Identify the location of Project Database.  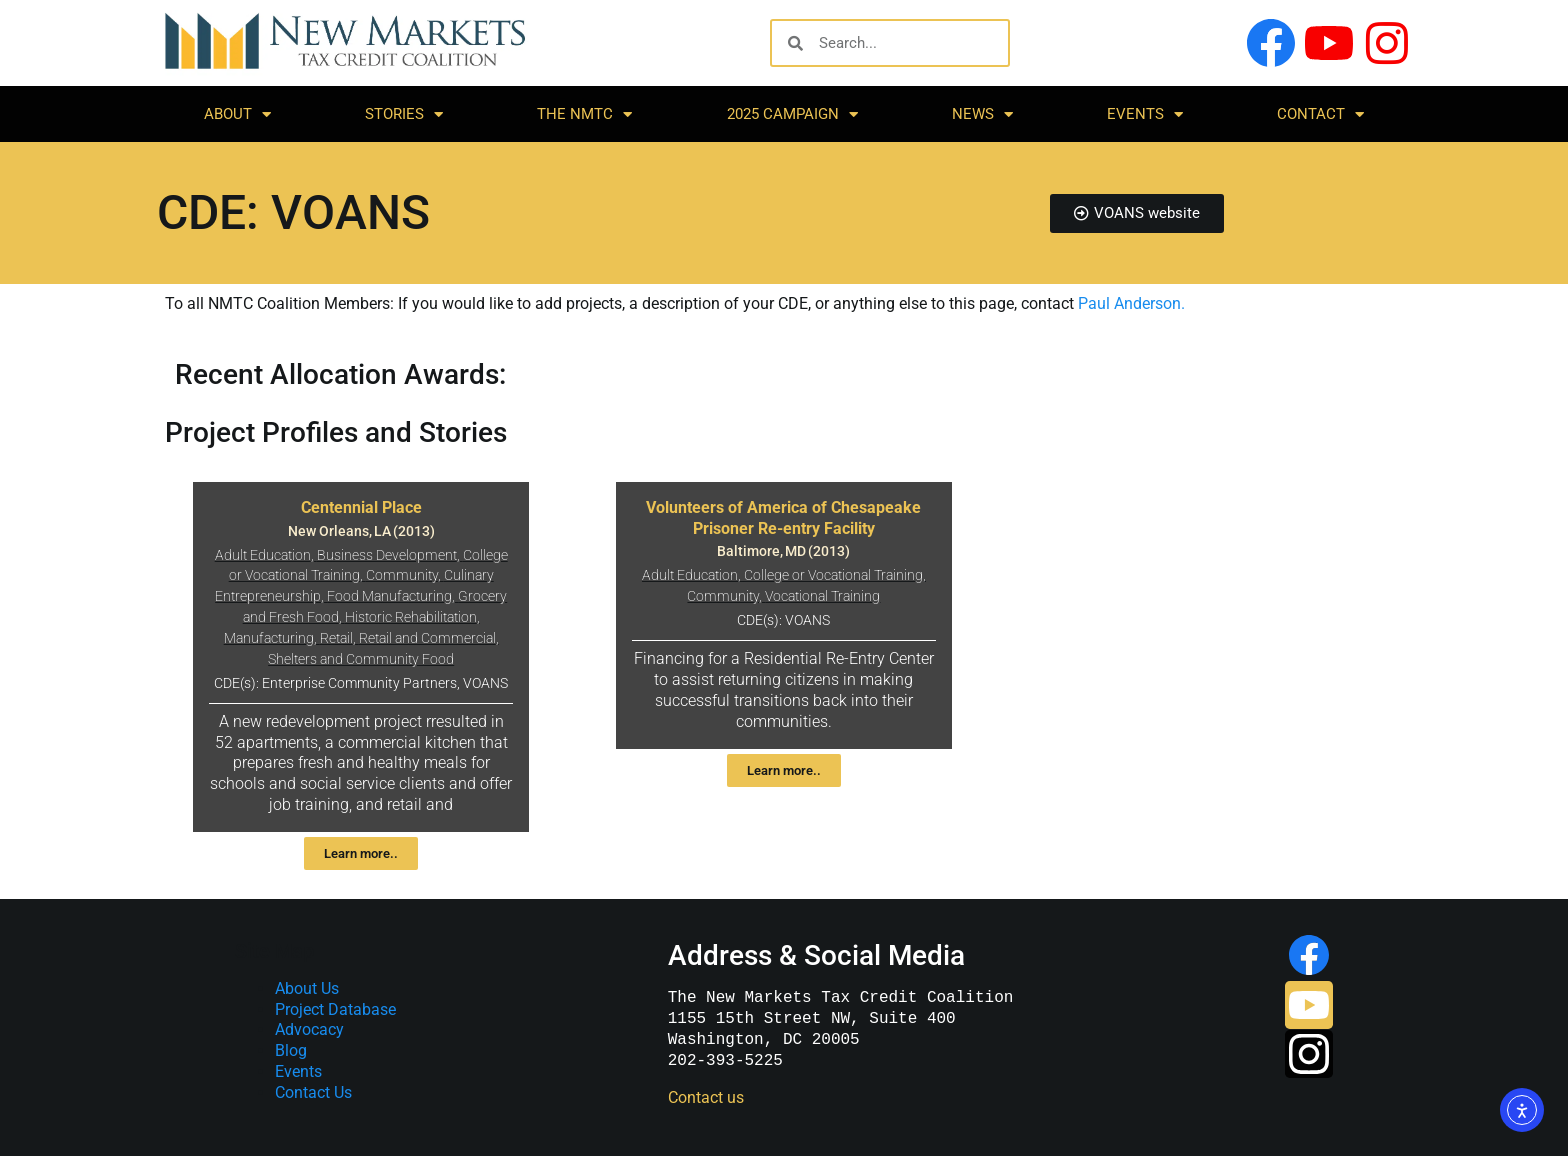
(335, 1009).